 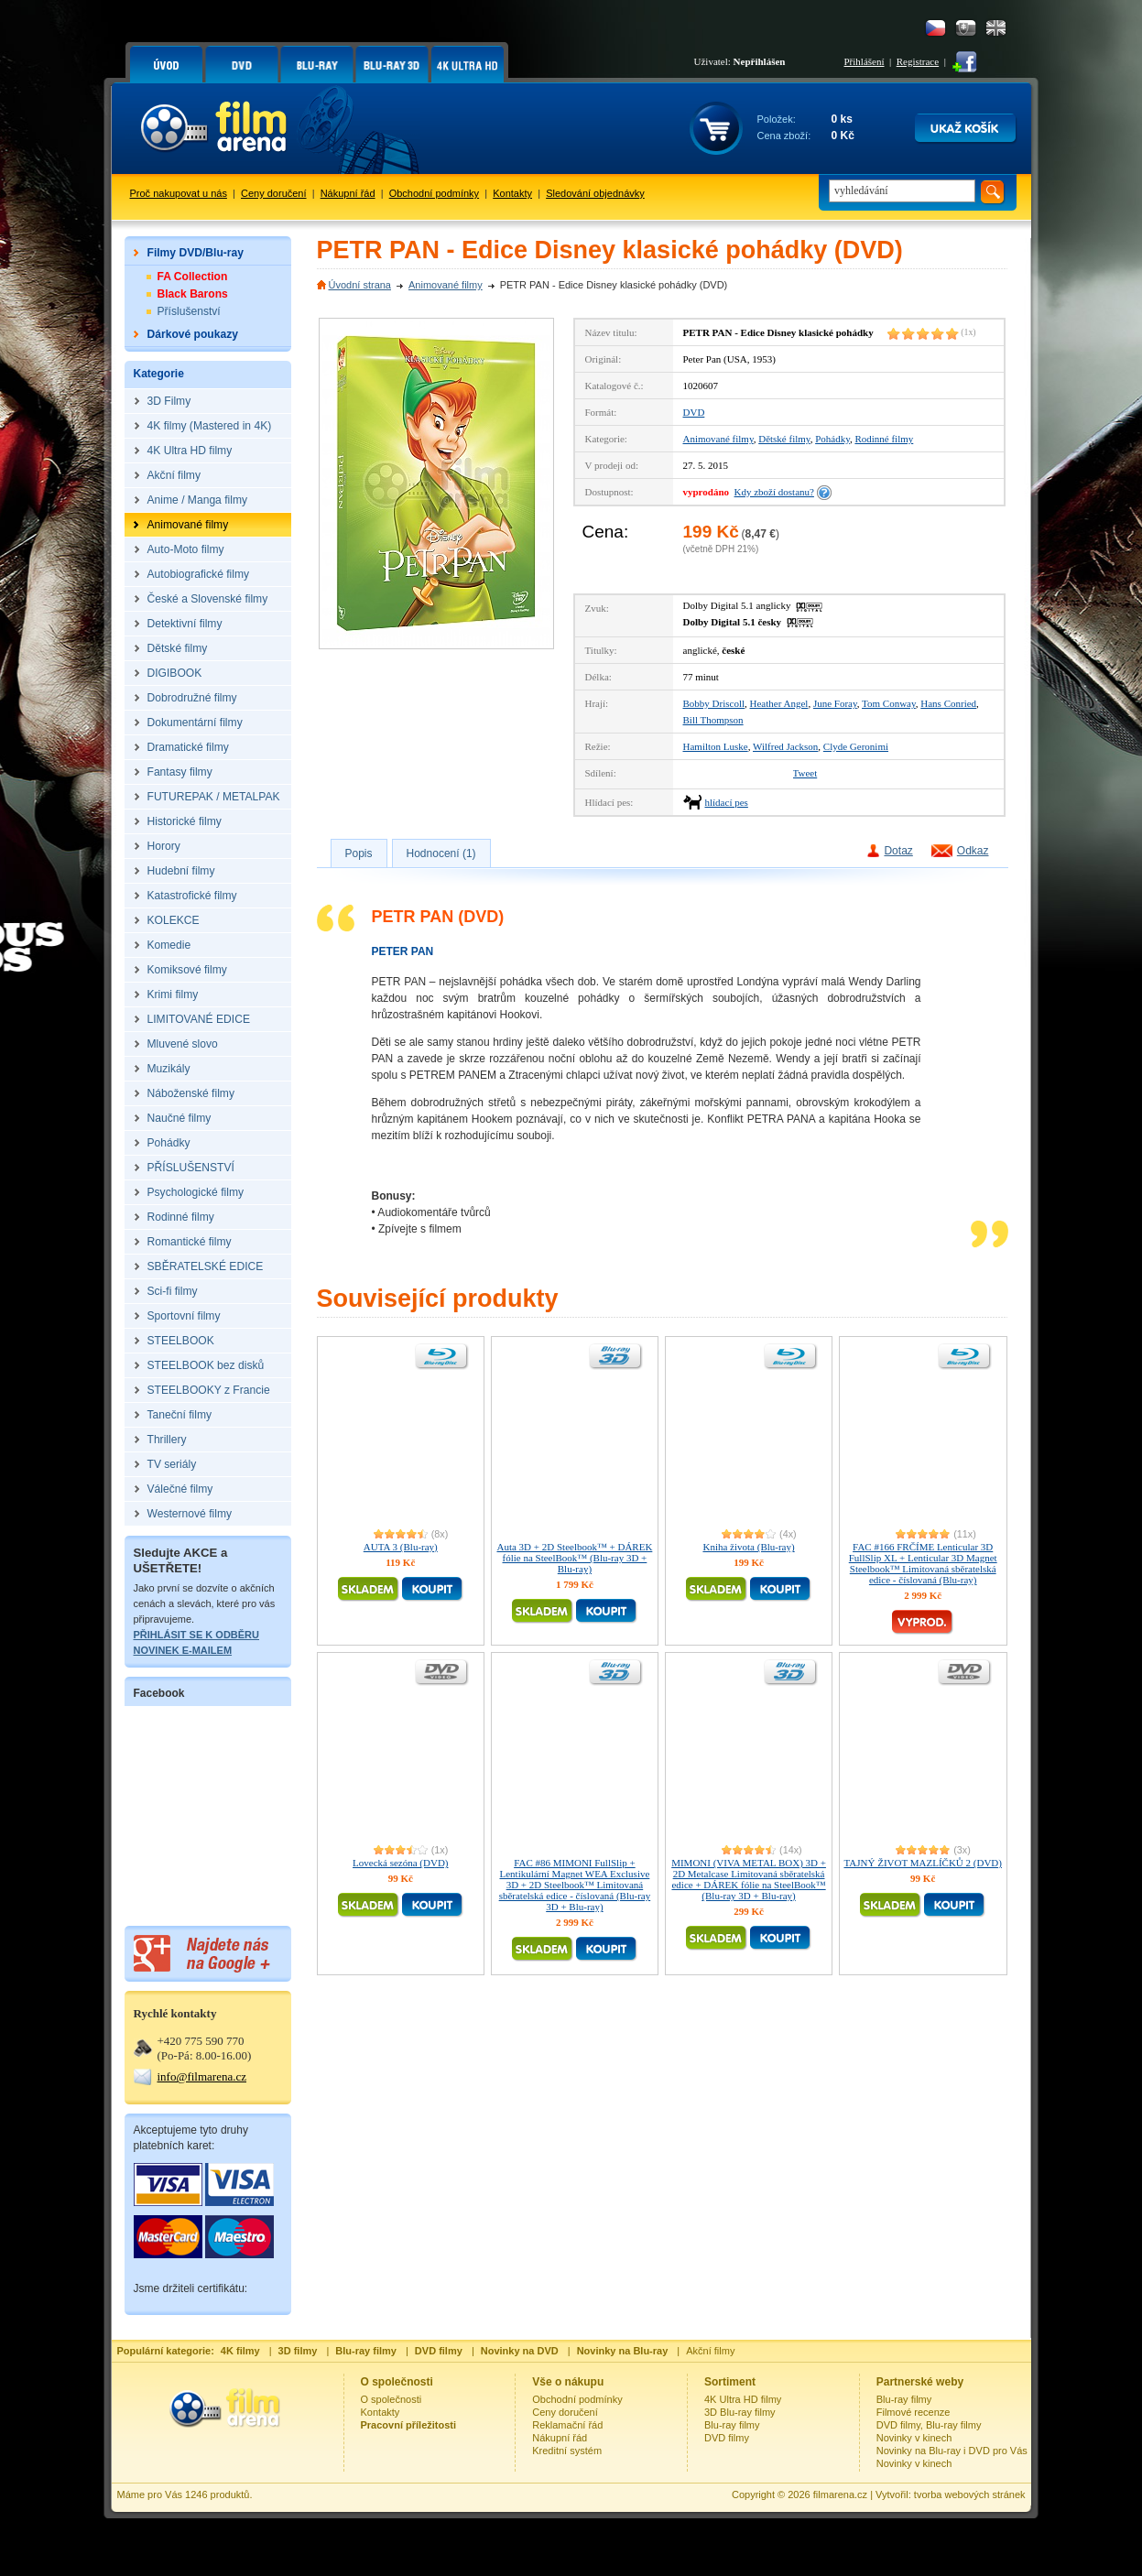 What do you see at coordinates (922, 1862) in the screenshot?
I see `TAJNÝ ŽIVOT MAZLÍČKŮ 2 (DVD)` at bounding box center [922, 1862].